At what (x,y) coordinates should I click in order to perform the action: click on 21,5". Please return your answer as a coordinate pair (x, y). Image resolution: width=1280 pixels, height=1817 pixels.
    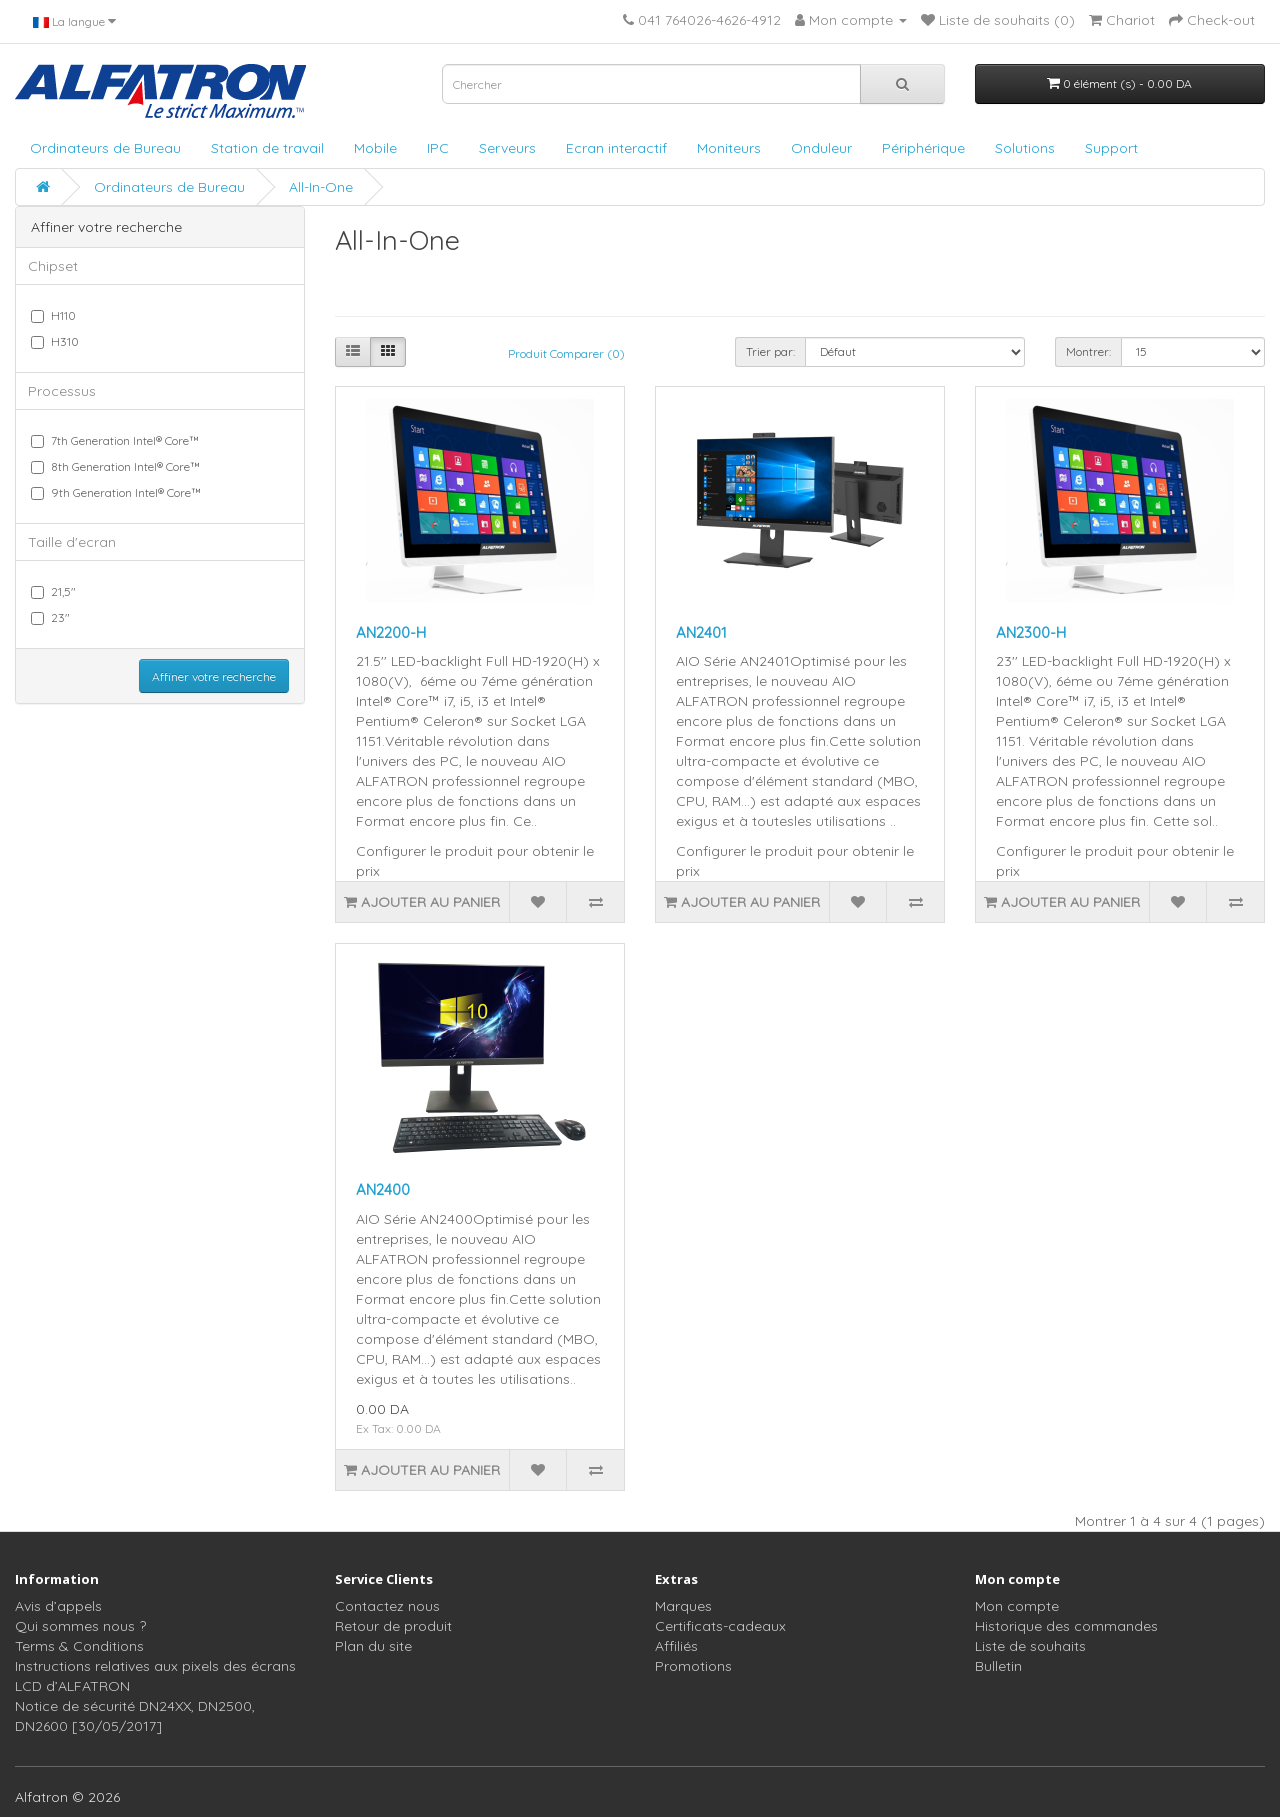
    Looking at the image, I should click on (53, 591).